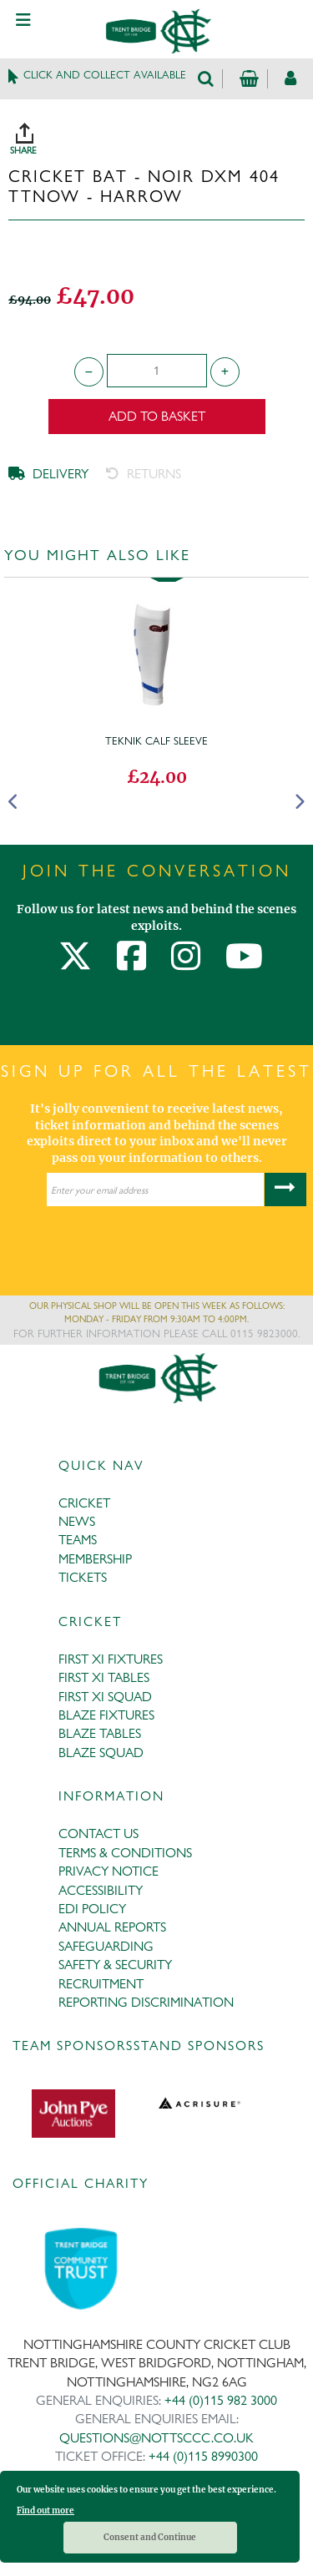 This screenshot has height=2576, width=313. What do you see at coordinates (105, 1697) in the screenshot?
I see `FIRST XI SQUAD` at bounding box center [105, 1697].